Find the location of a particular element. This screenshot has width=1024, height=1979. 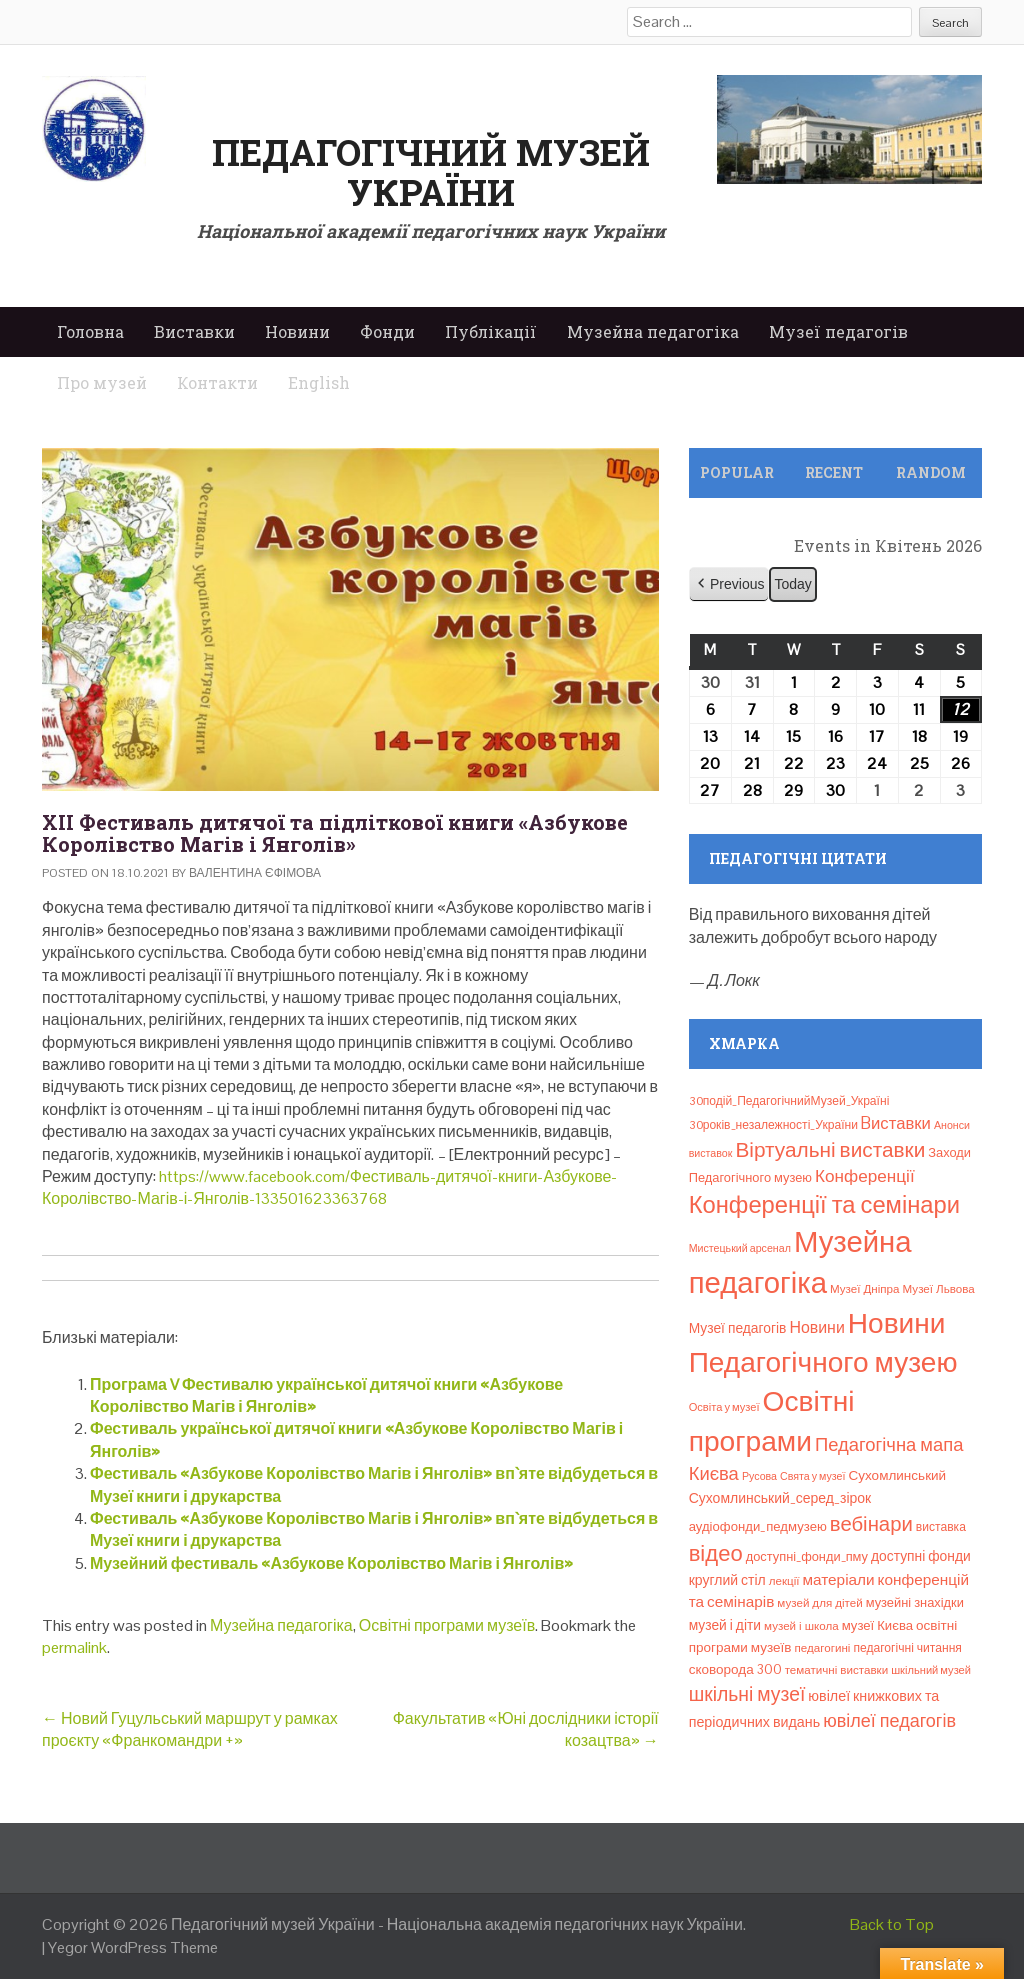

Recent is located at coordinates (834, 472).